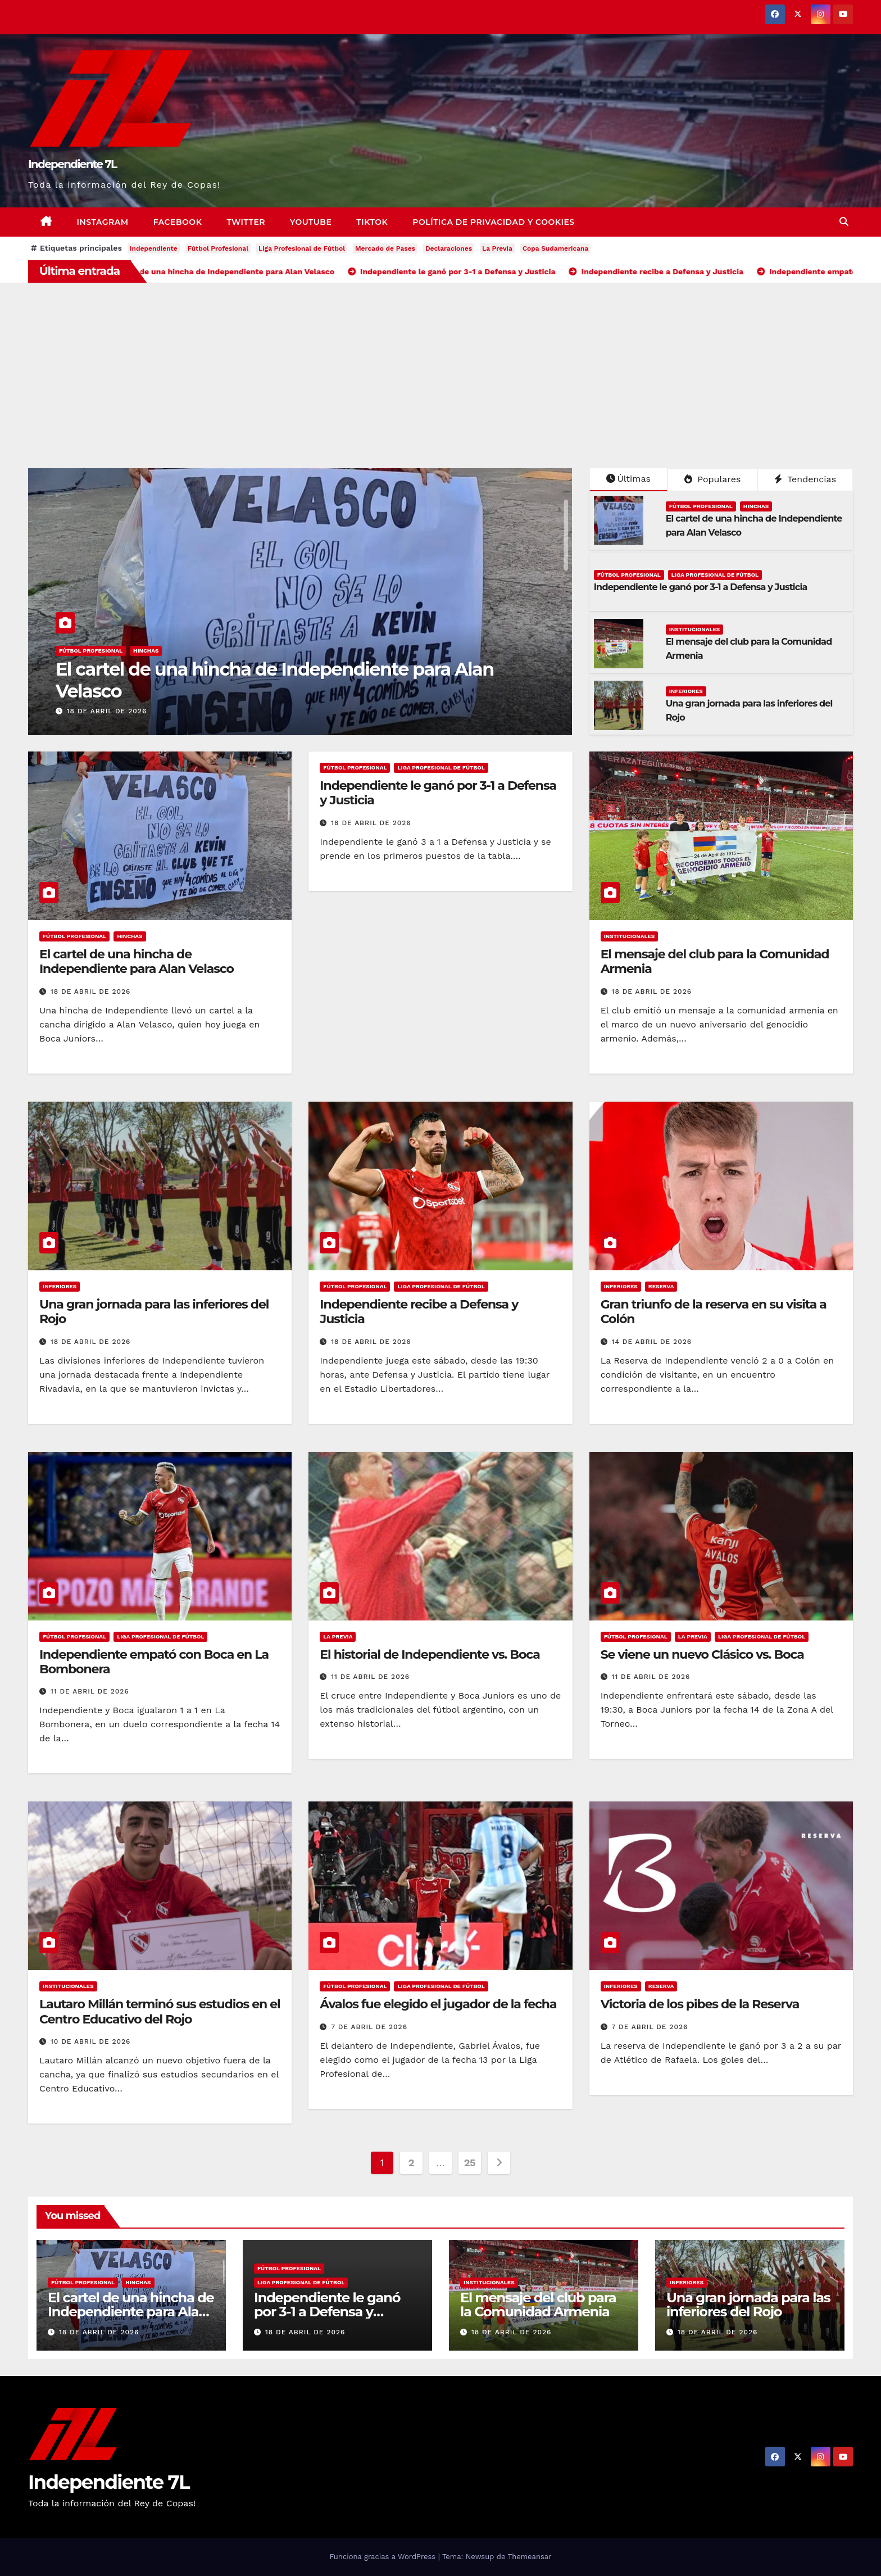 The image size is (881, 2576). I want to click on YouTube, so click(310, 222).